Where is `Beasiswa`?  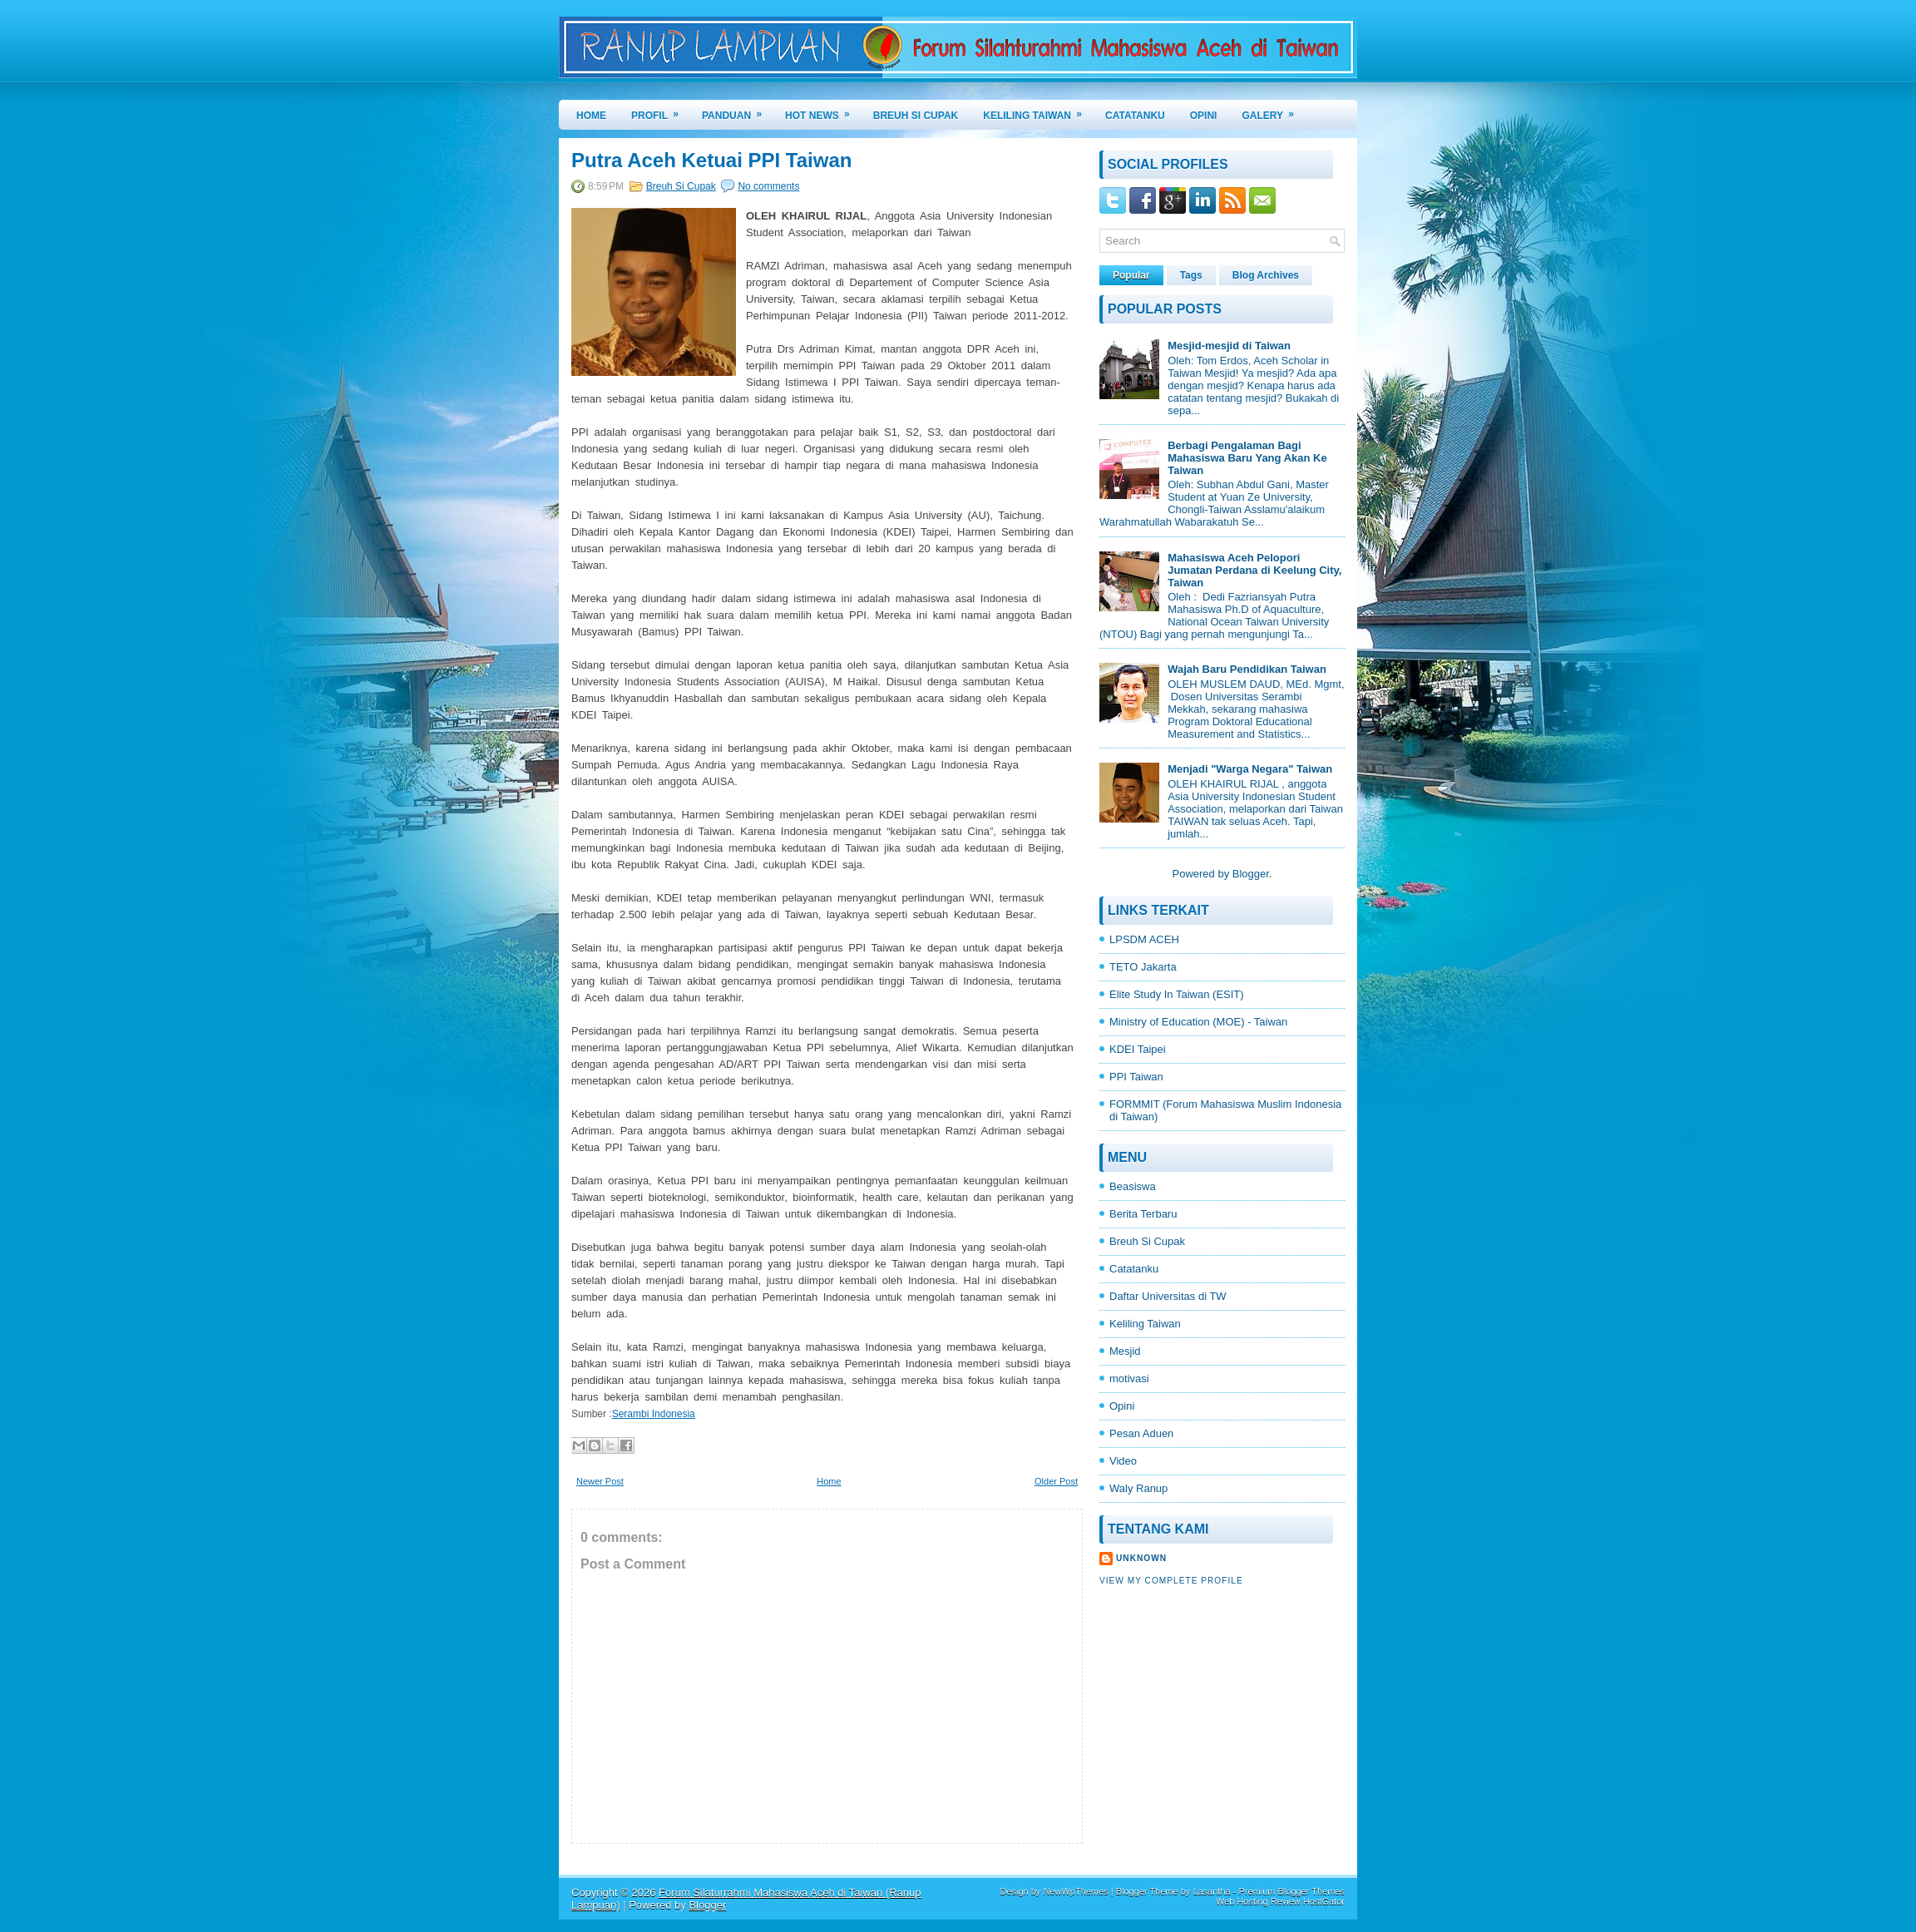
Beasiswa is located at coordinates (1132, 1186).